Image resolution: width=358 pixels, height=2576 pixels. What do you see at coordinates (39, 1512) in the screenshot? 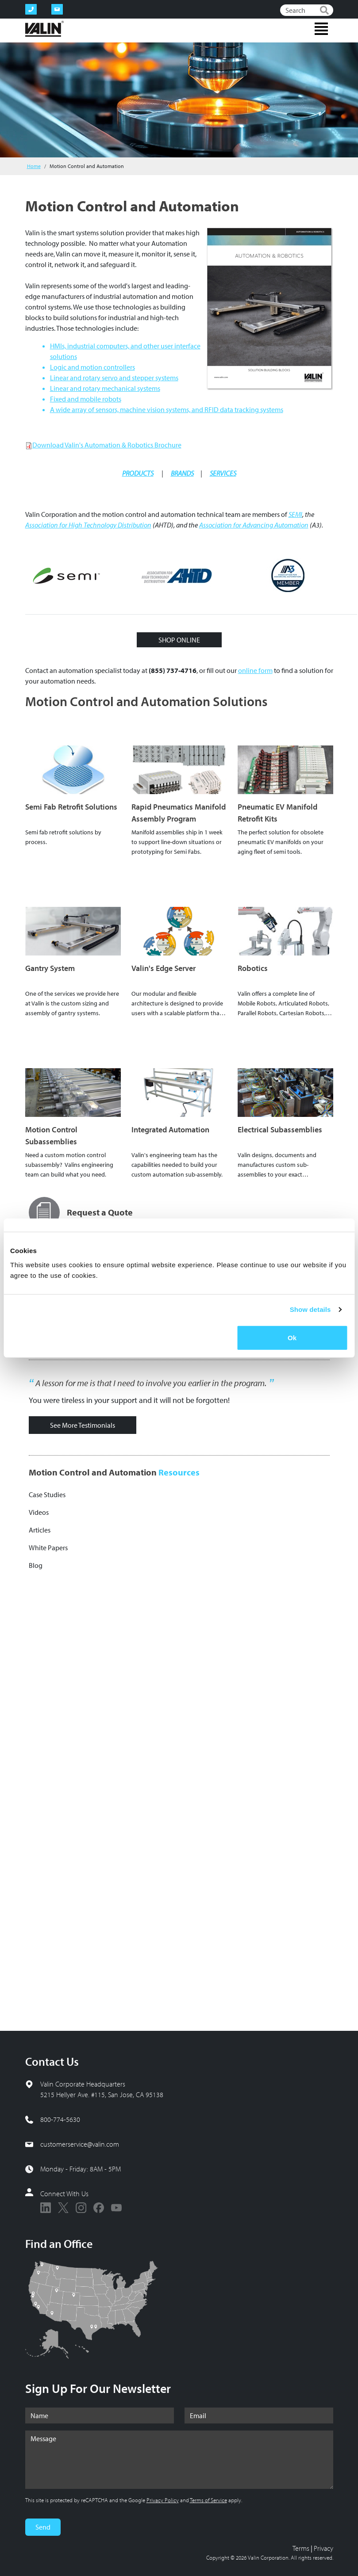
I see `Videos` at bounding box center [39, 1512].